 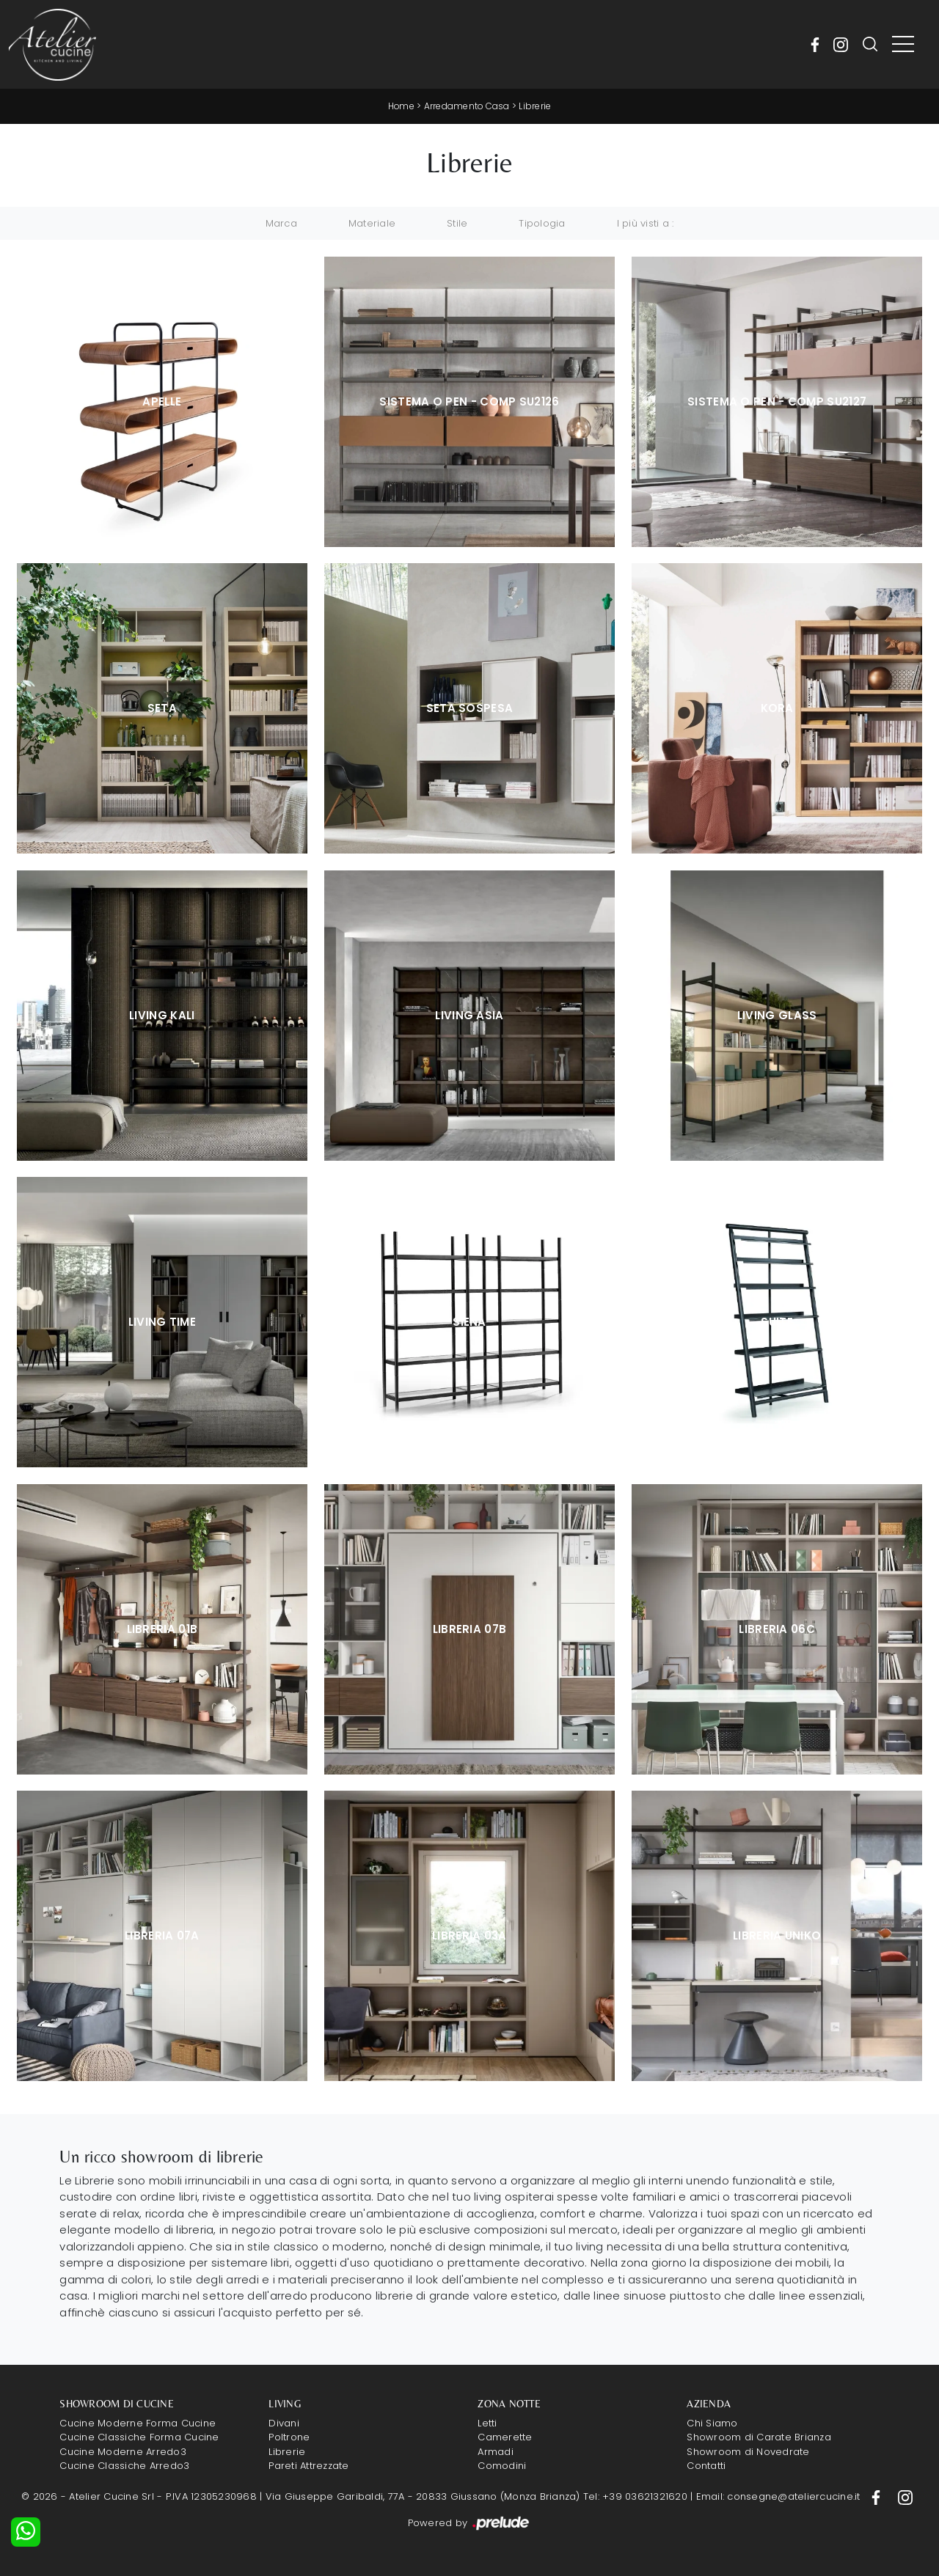 What do you see at coordinates (162, 708) in the screenshot?
I see `Seta` at bounding box center [162, 708].